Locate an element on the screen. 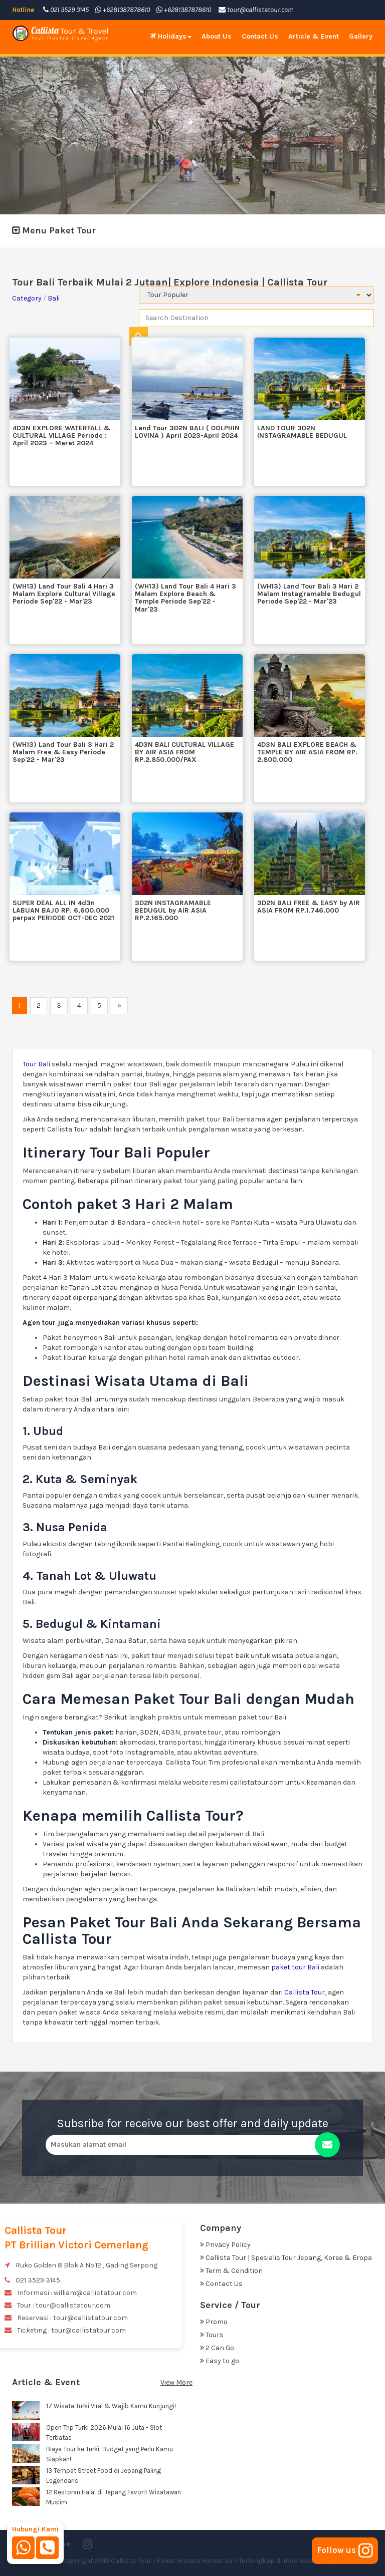 Image resolution: width=385 pixels, height=2576 pixels. Contact Us is located at coordinates (260, 36).